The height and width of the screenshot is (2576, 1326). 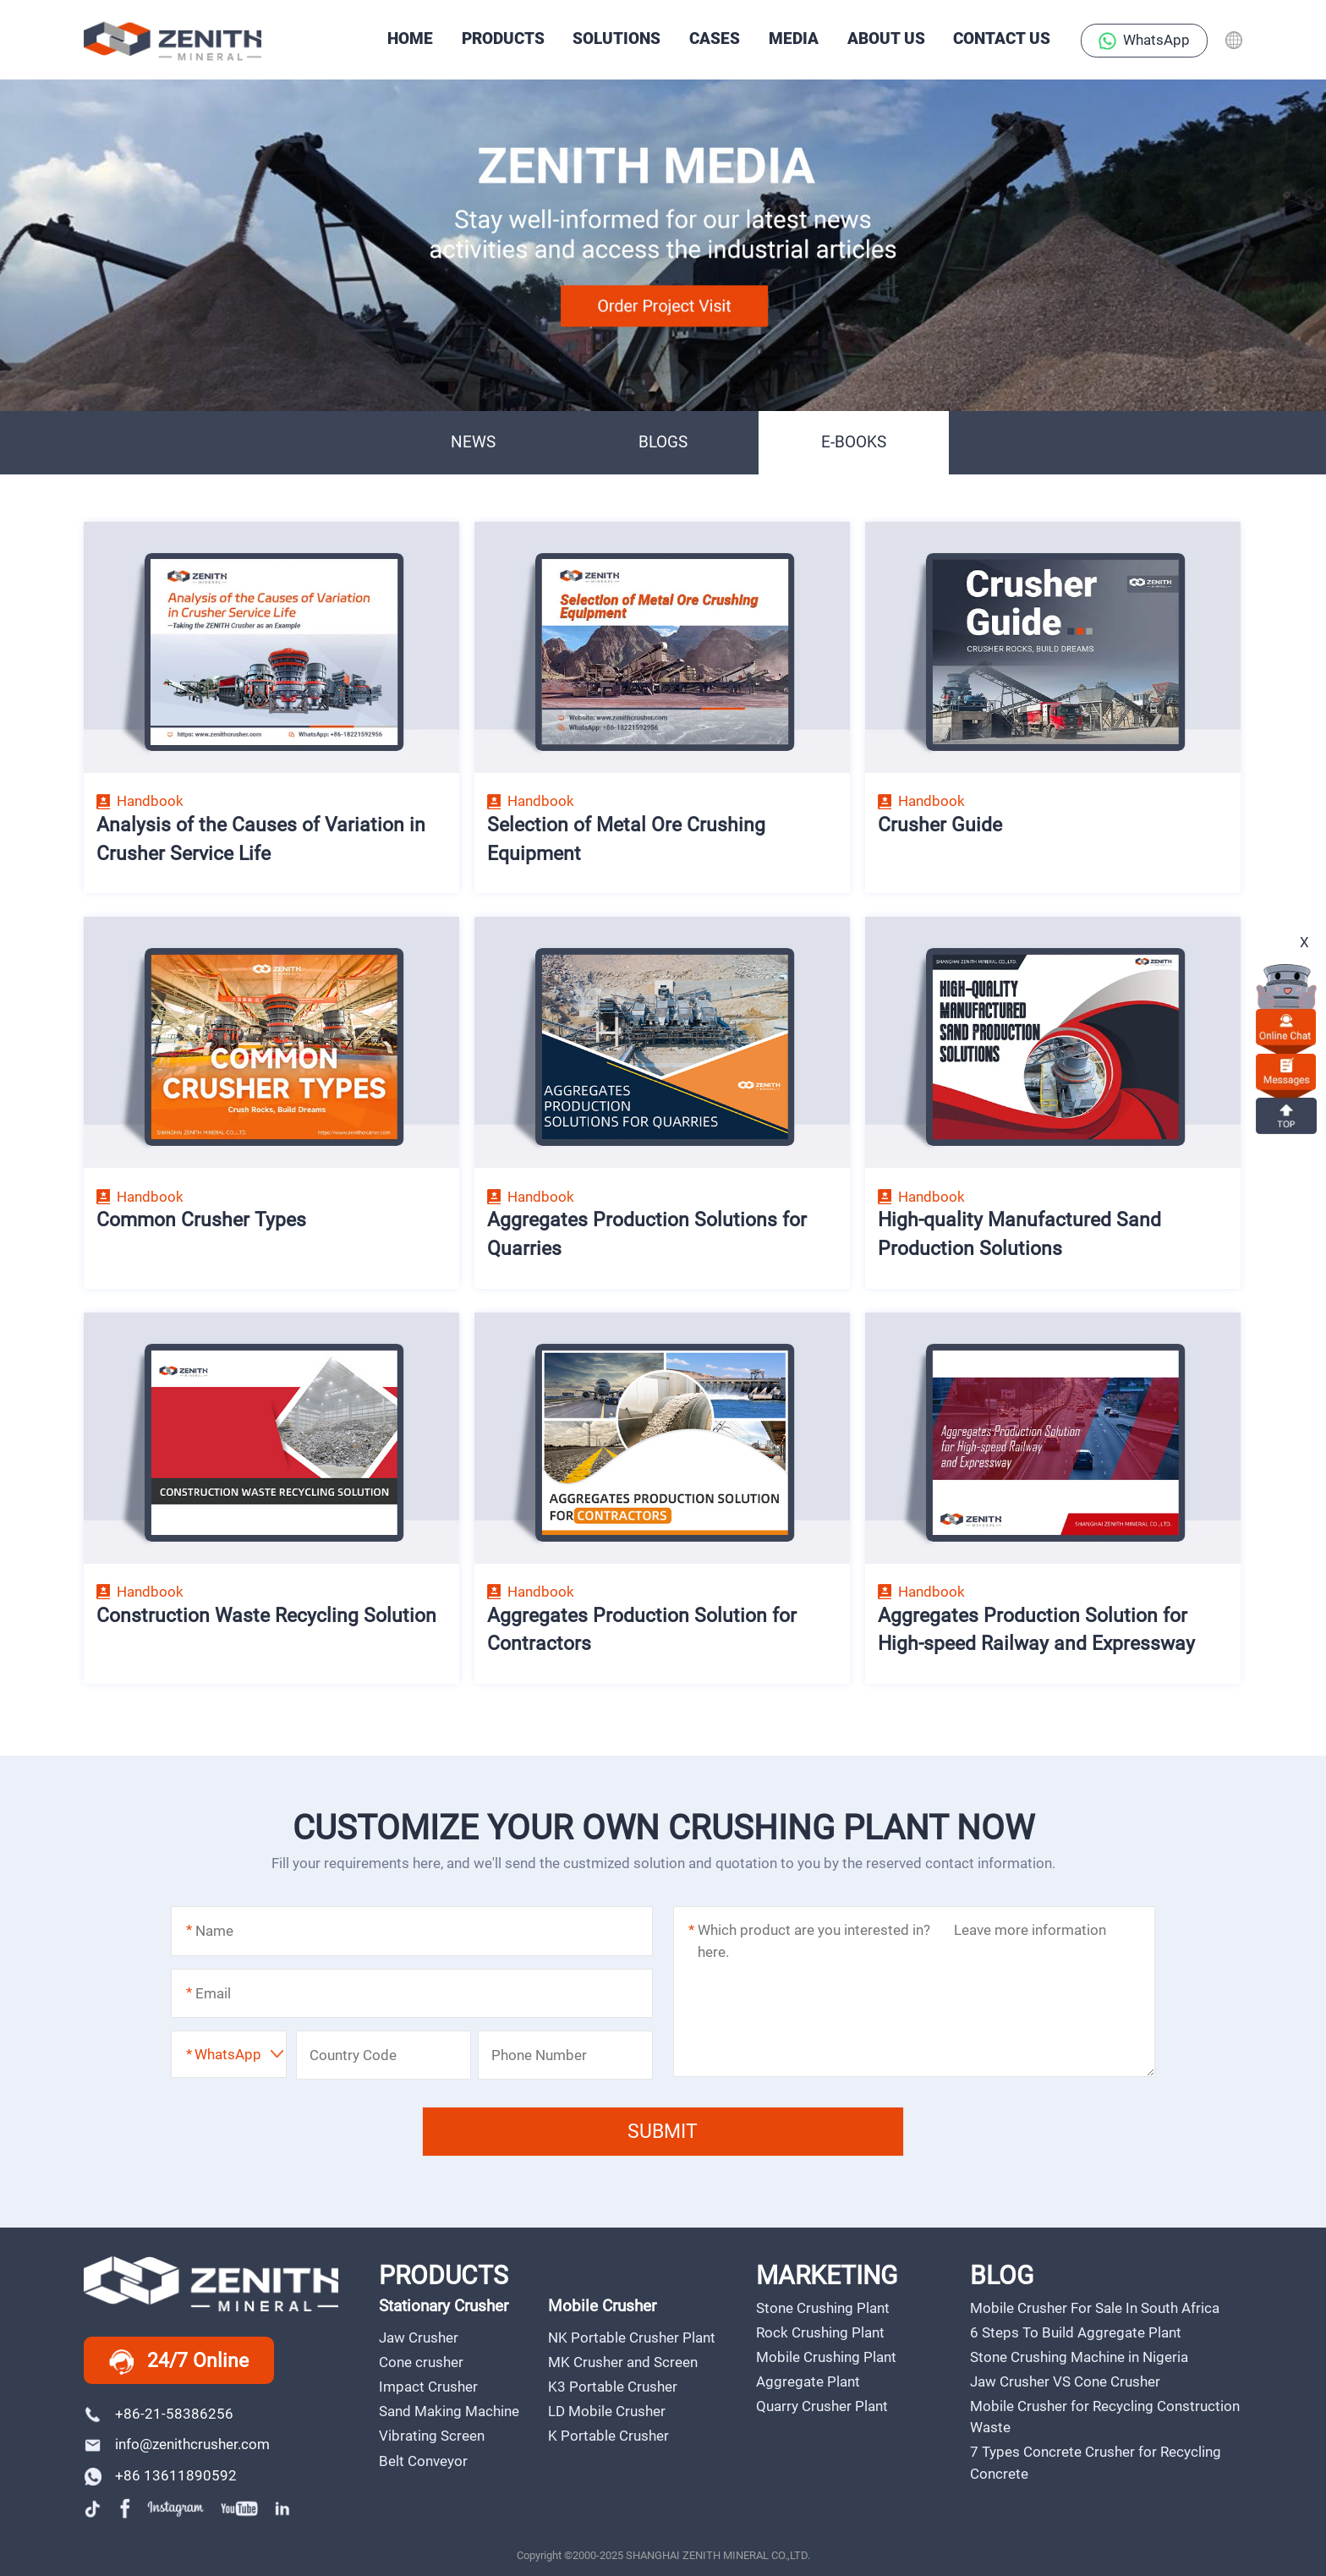 I want to click on BLOG, so click(x=1001, y=2275).